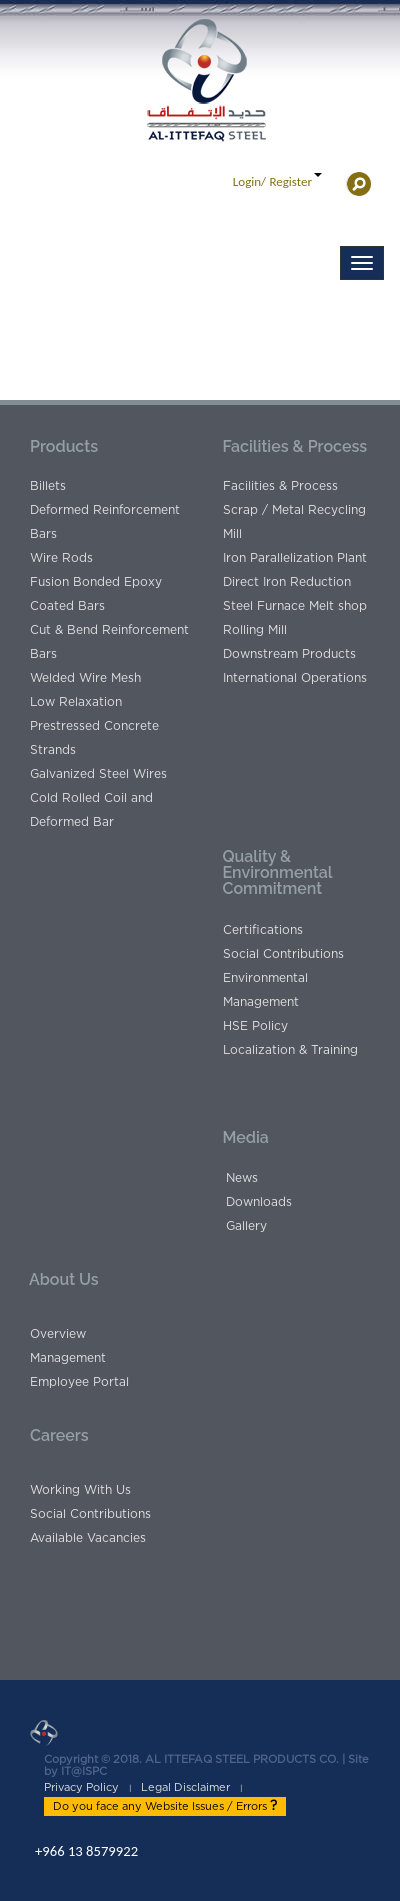  What do you see at coordinates (185, 1787) in the screenshot?
I see `Legal Disclaimer` at bounding box center [185, 1787].